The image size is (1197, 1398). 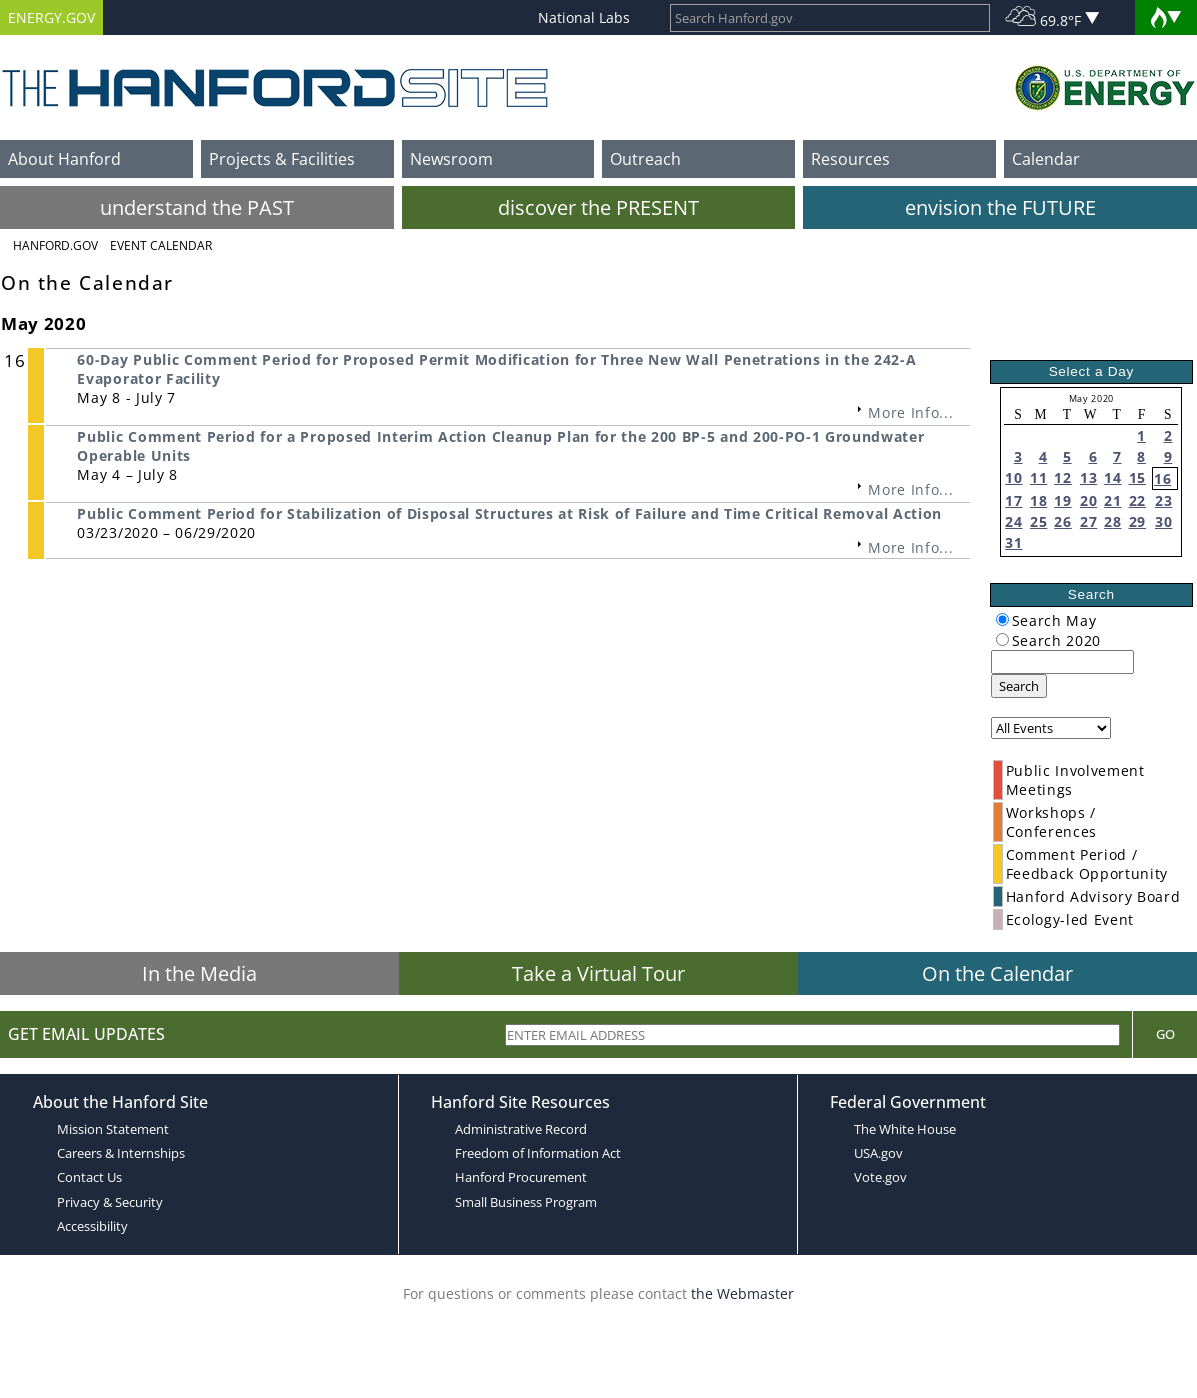 What do you see at coordinates (1013, 542) in the screenshot?
I see `31` at bounding box center [1013, 542].